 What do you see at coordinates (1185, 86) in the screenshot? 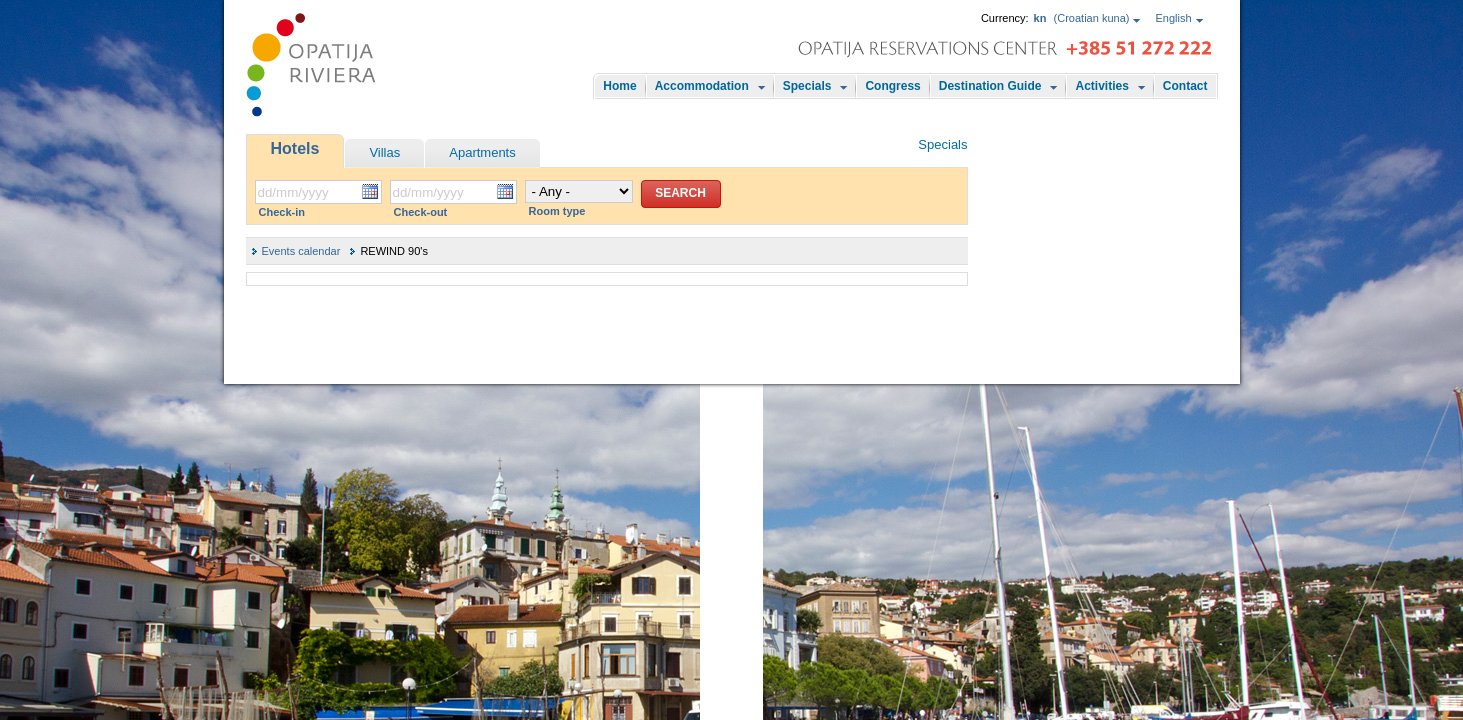
I see `Contact` at bounding box center [1185, 86].